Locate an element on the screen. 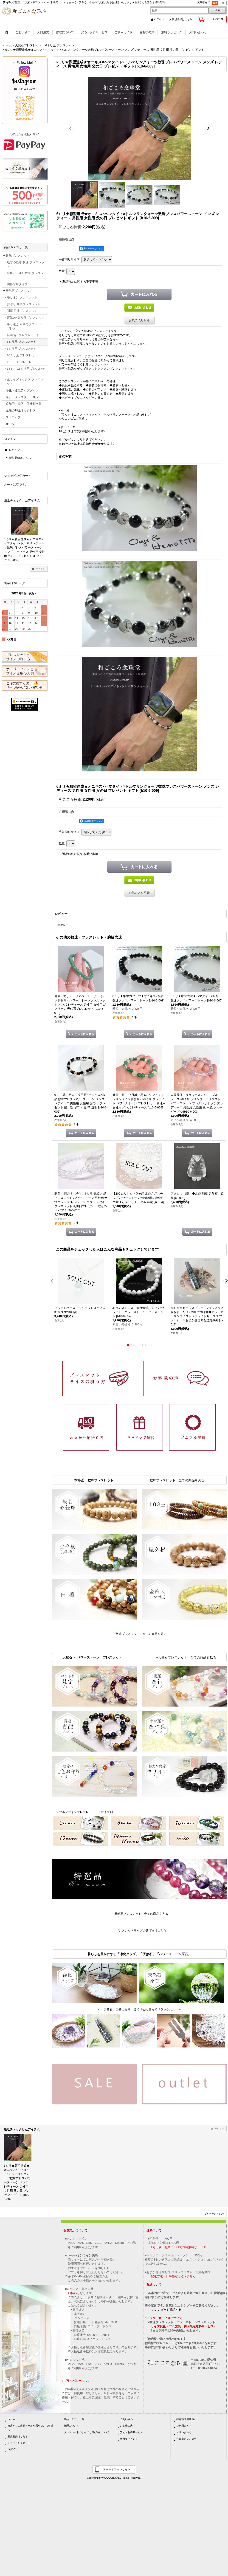 The height and width of the screenshot is (2576, 228). リセット is located at coordinates (40, 569).